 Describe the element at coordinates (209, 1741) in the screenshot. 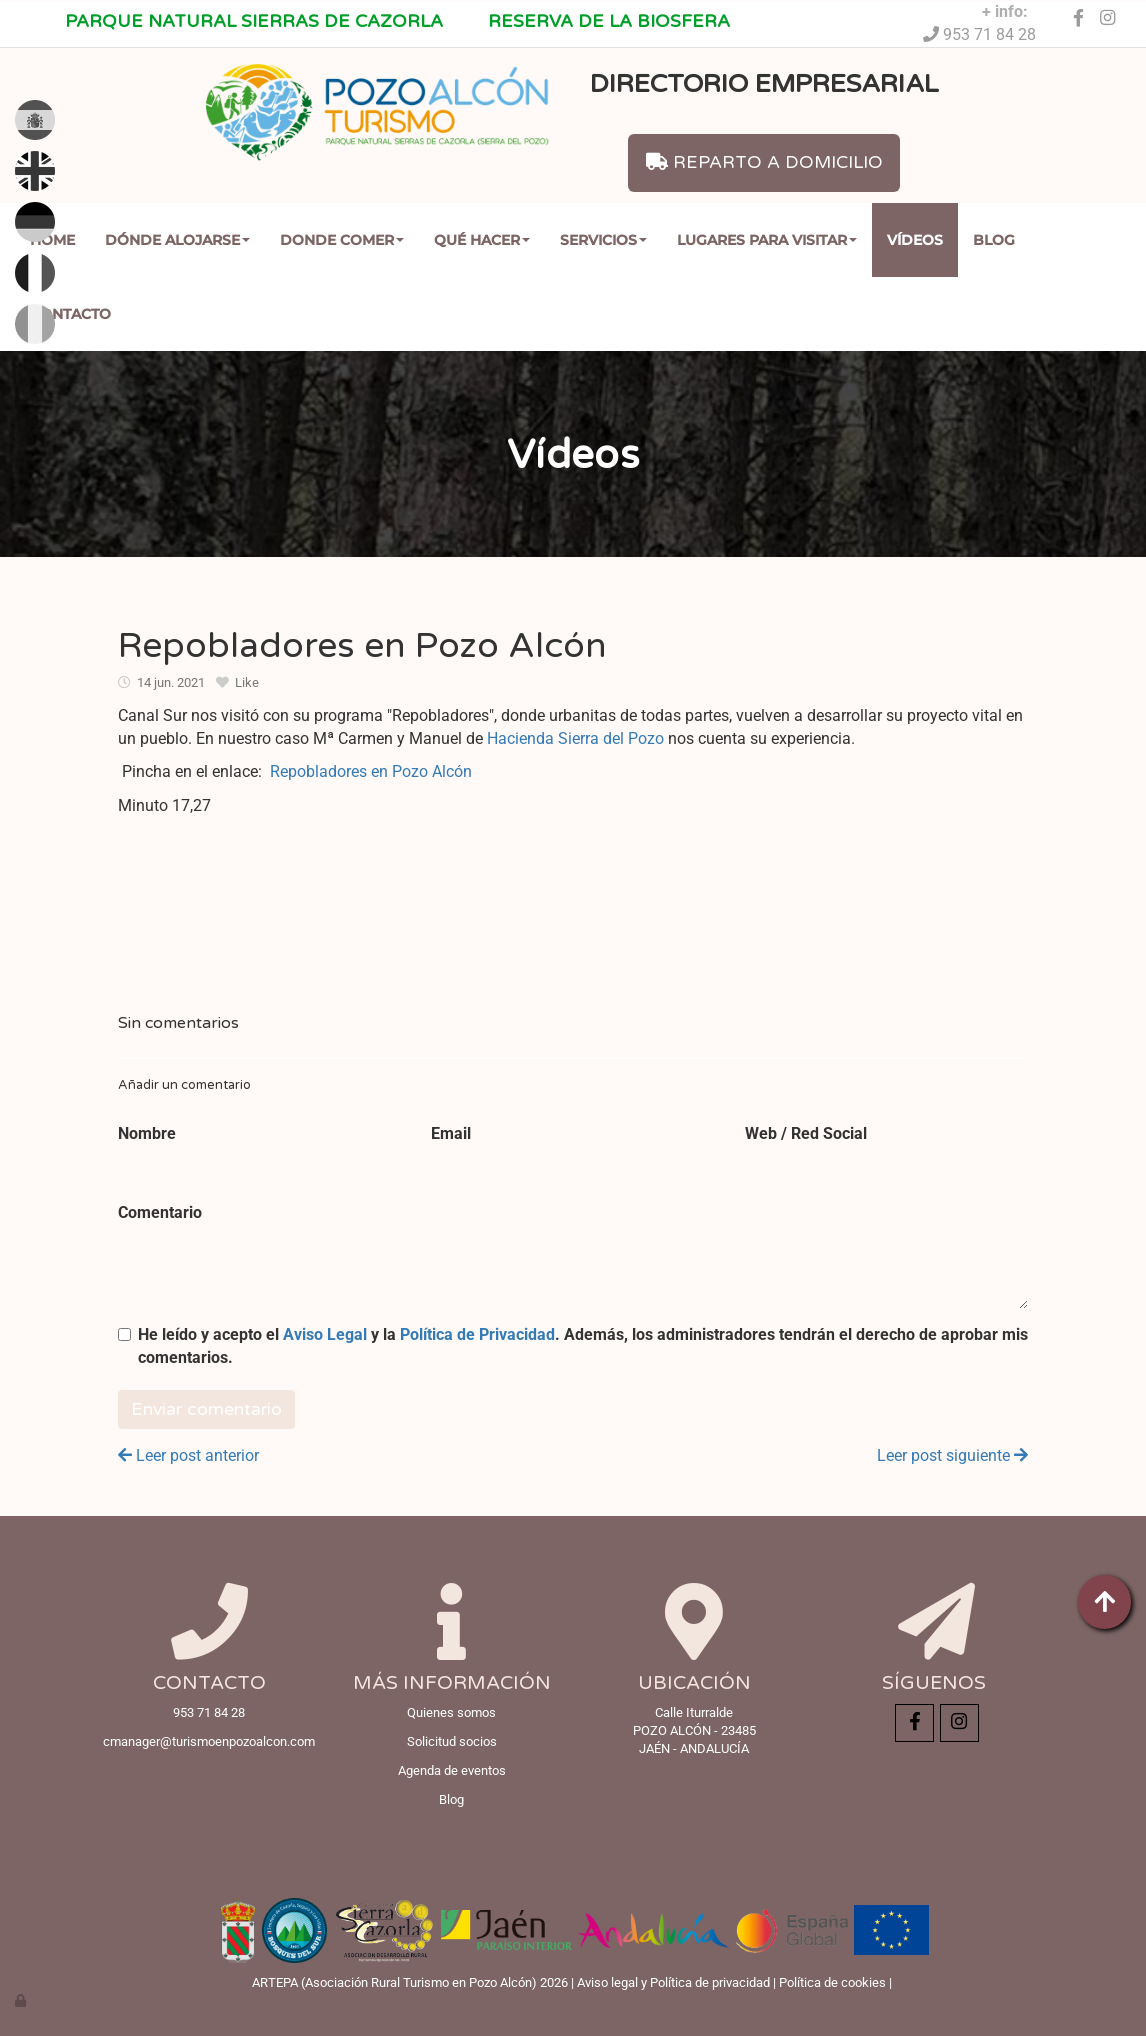

I see `cmanager@turismoenpozoalcon.com` at that location.